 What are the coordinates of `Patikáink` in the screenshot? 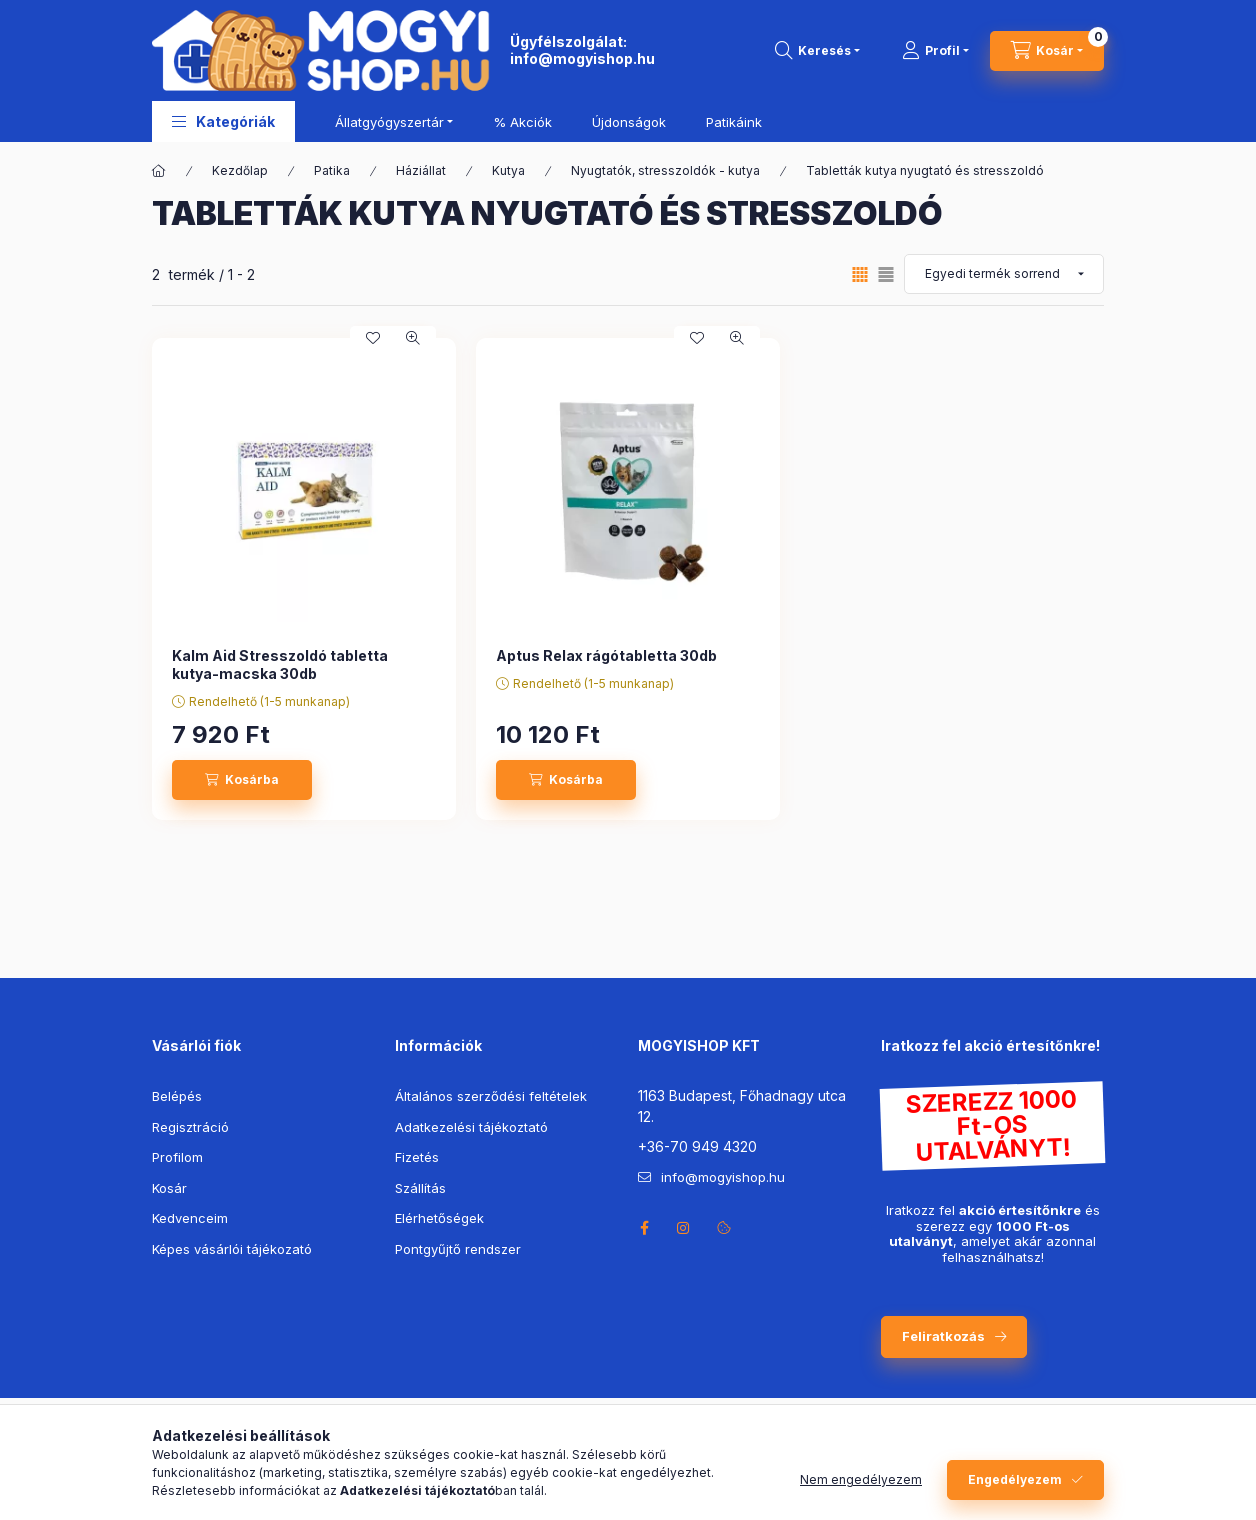 It's located at (734, 122).